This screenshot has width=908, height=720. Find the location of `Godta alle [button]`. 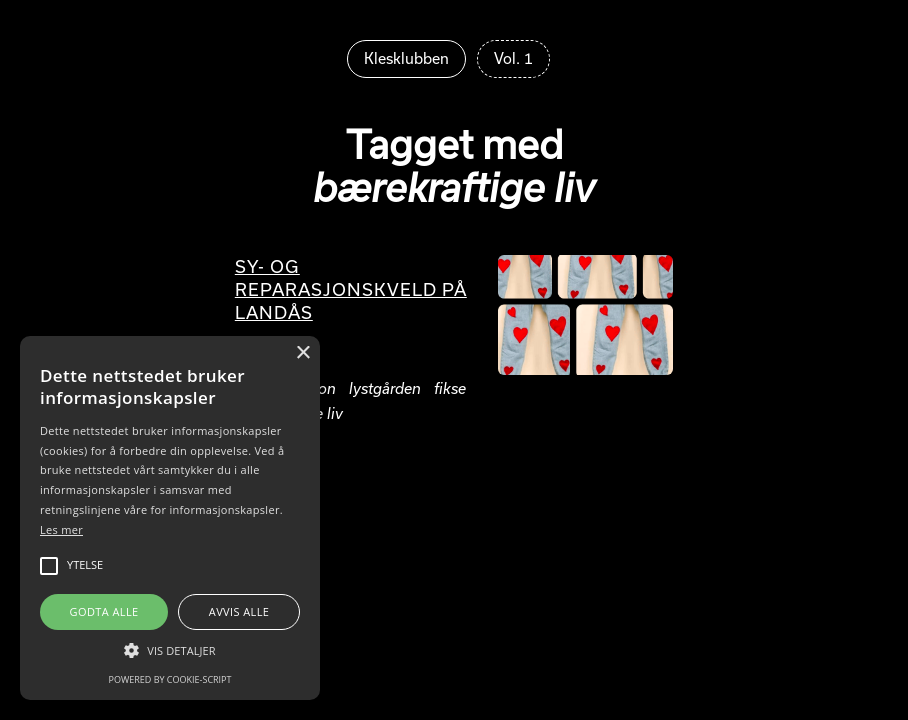

Godta alle [button] is located at coordinates (104, 611).